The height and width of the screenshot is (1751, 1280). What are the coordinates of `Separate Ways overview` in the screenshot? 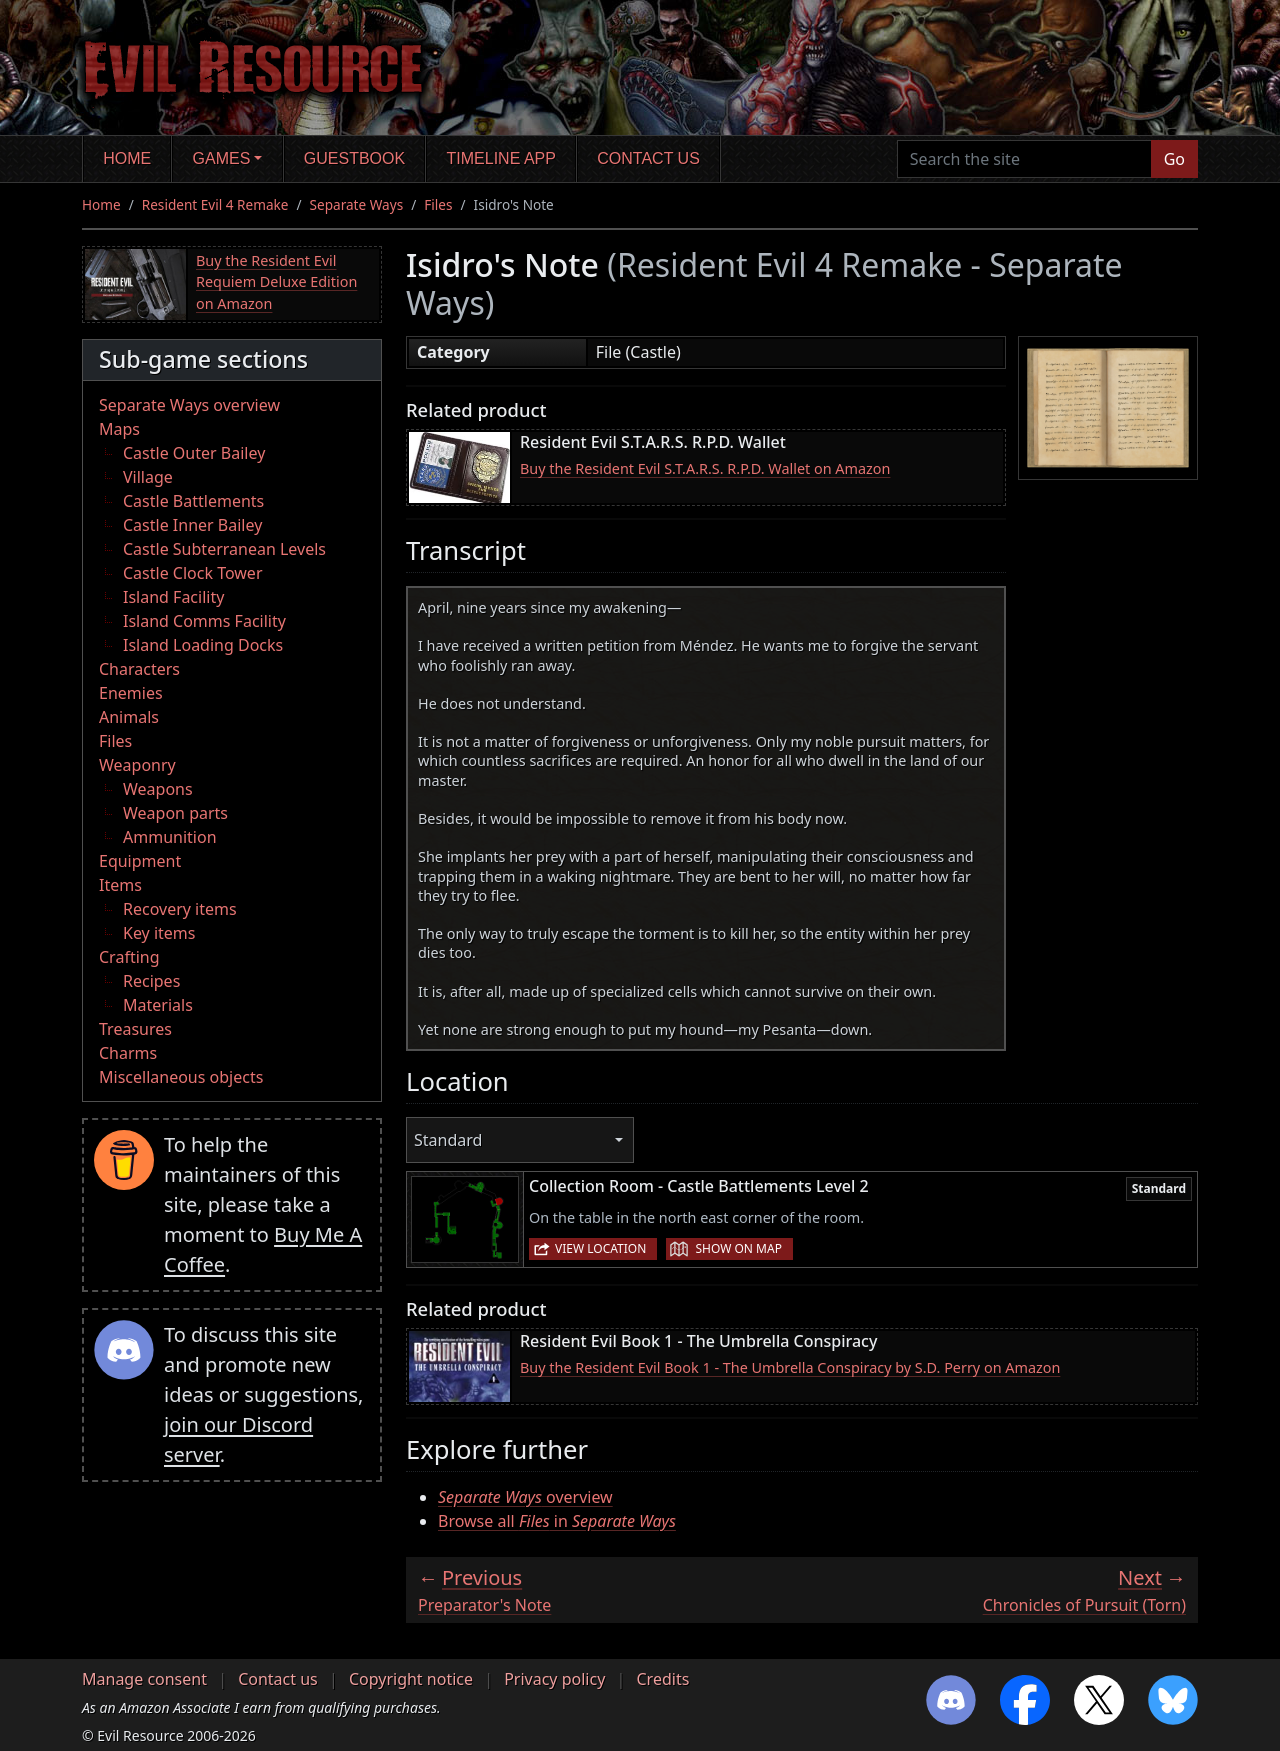 It's located at (189, 405).